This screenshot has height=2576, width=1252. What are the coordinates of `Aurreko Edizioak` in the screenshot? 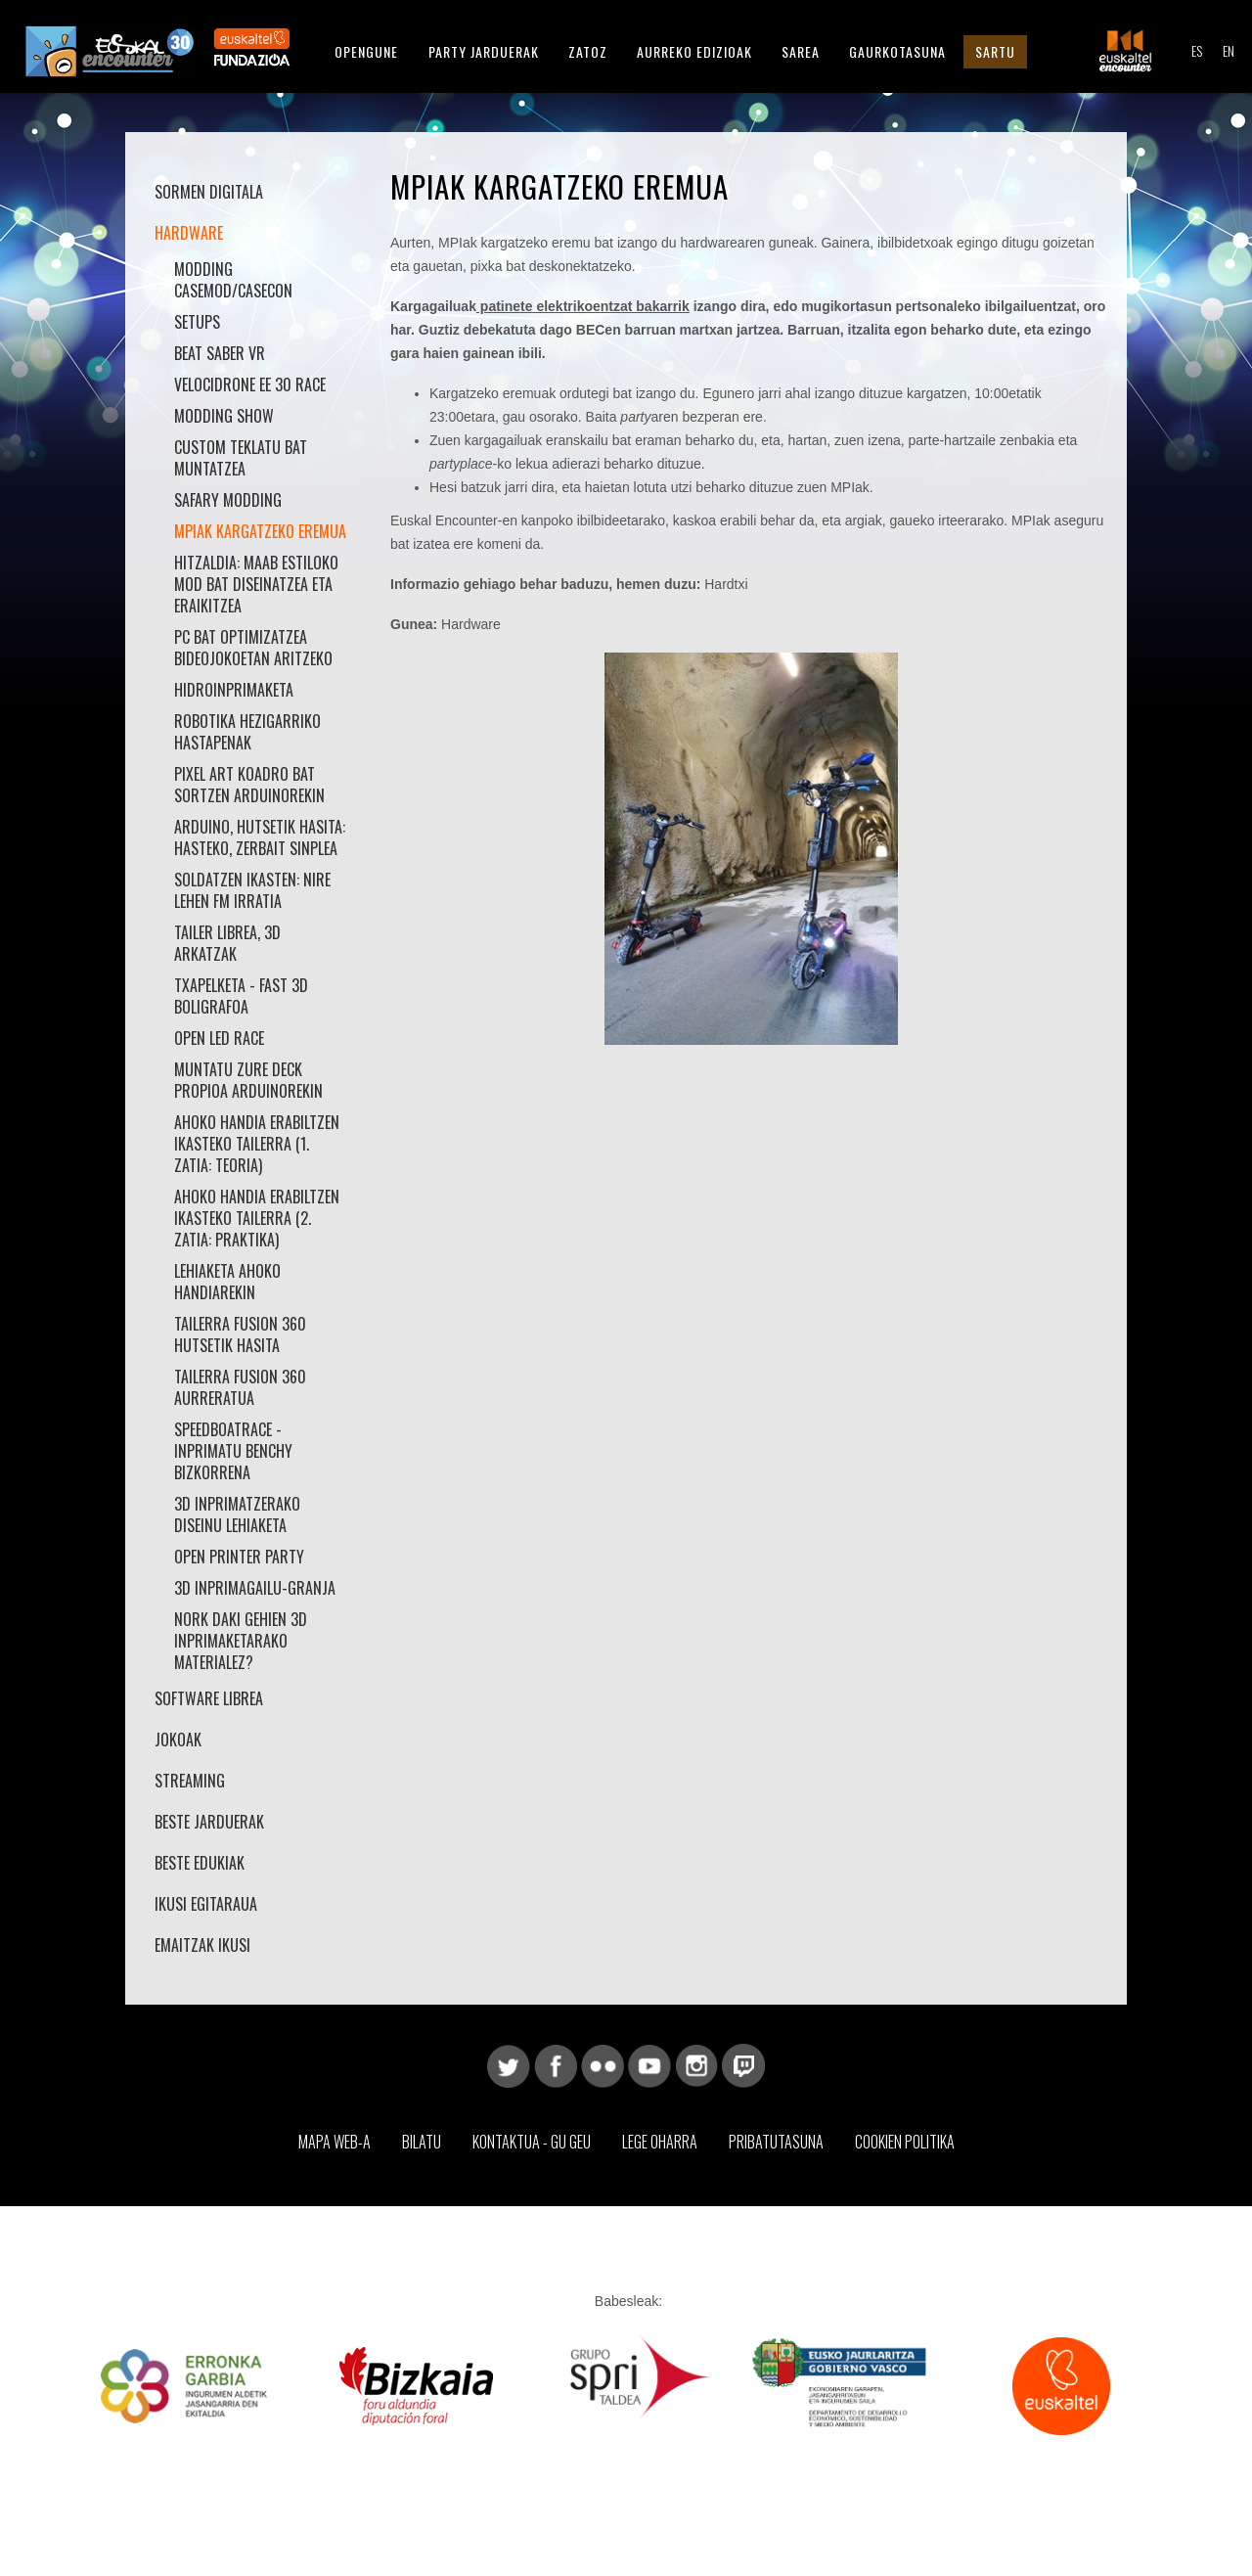 It's located at (694, 51).